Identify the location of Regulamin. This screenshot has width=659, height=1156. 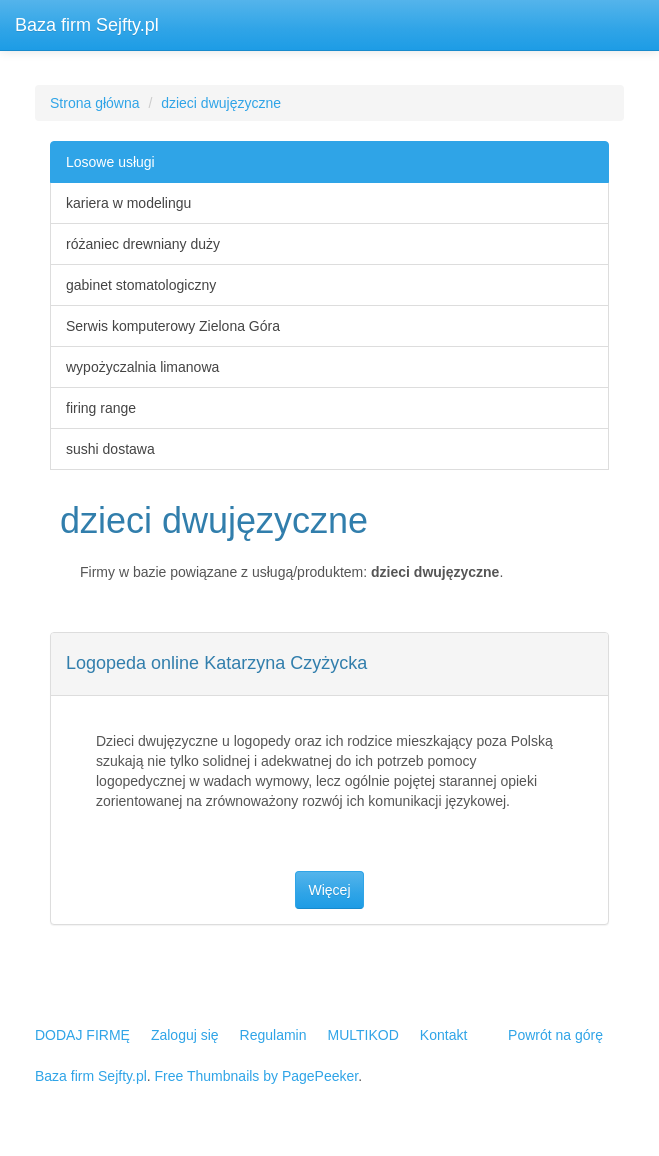
(273, 1035).